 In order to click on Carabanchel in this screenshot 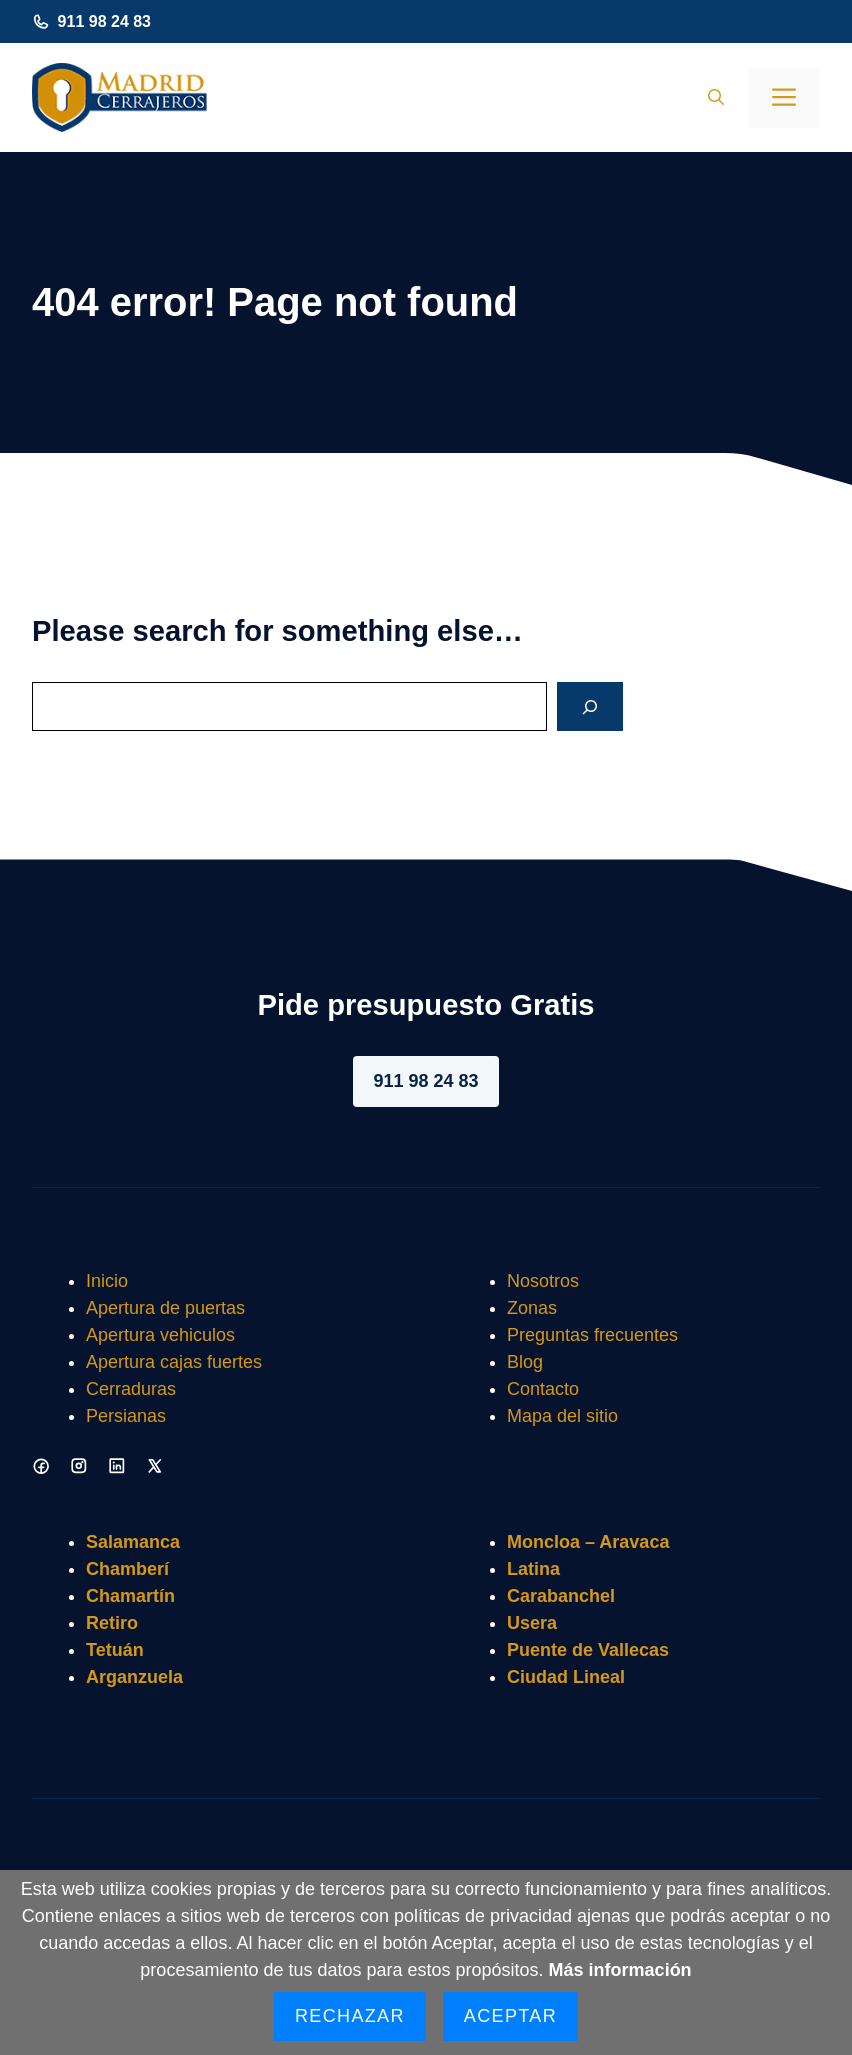, I will do `click(561, 1596)`.